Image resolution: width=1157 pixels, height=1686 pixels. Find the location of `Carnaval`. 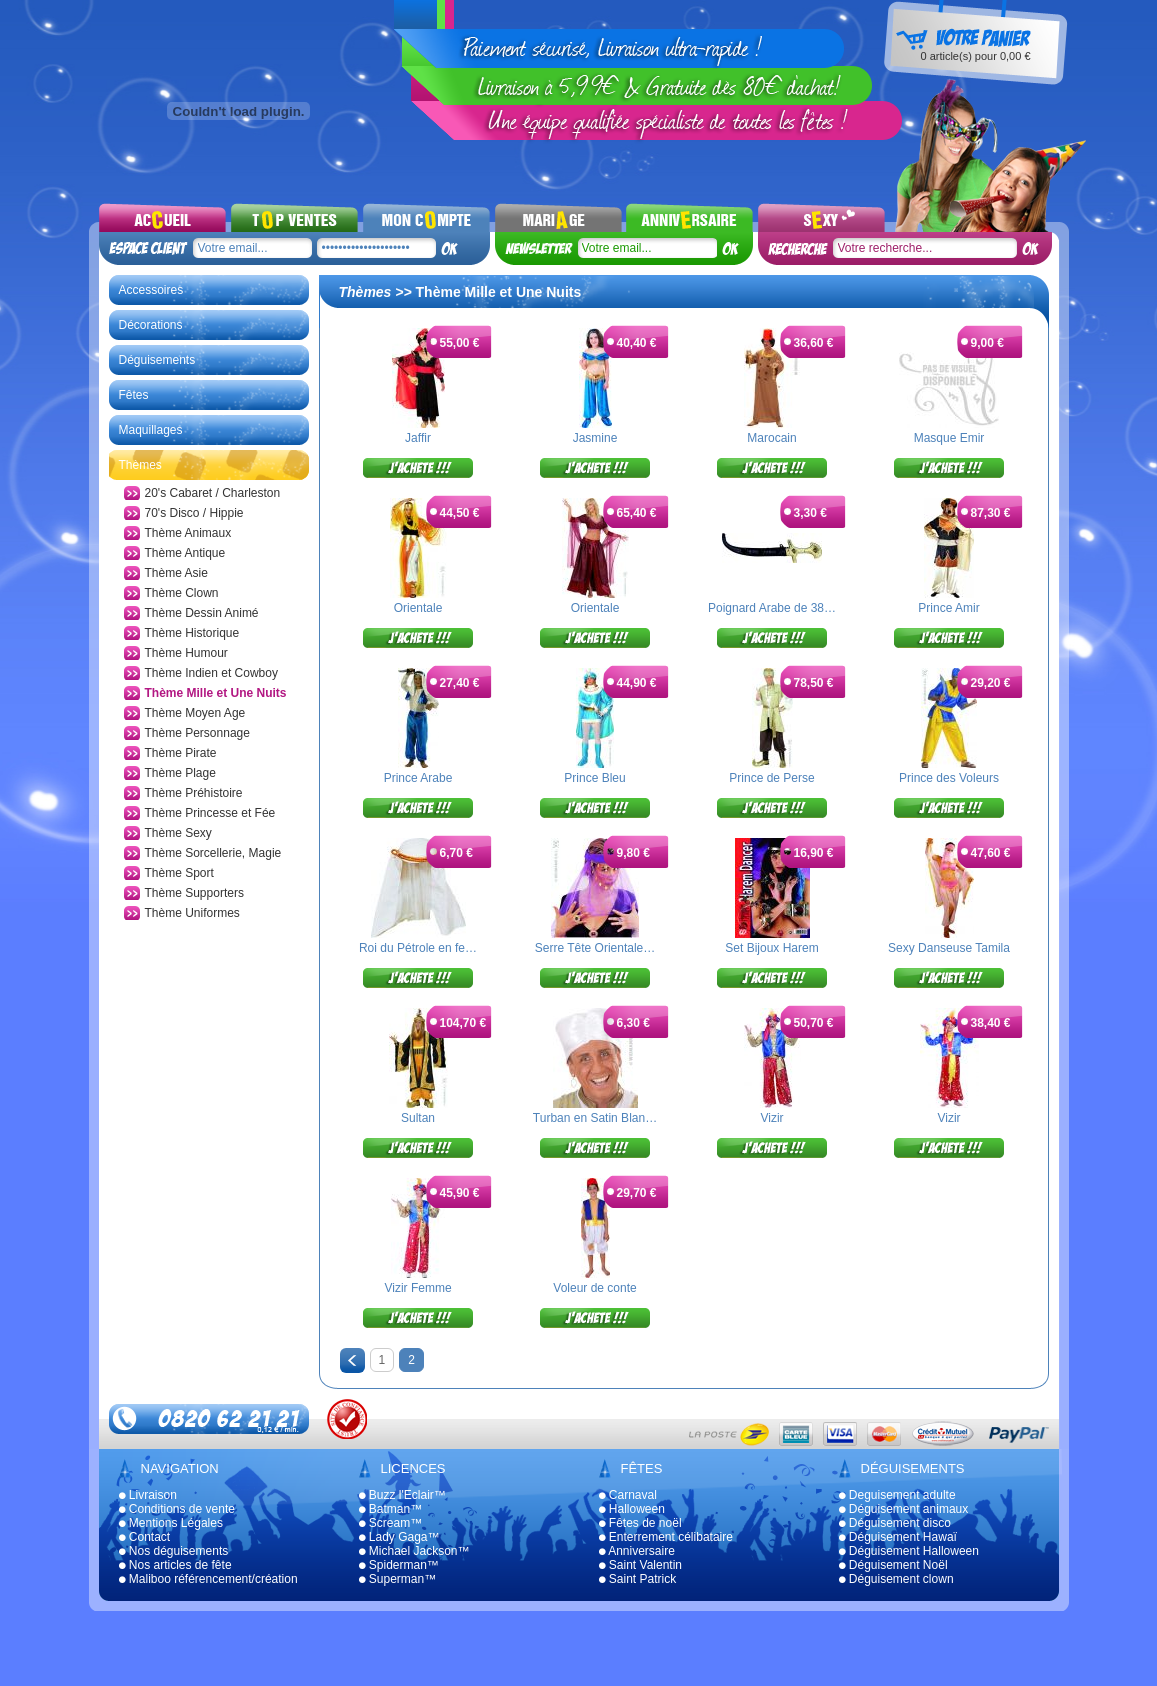

Carnaval is located at coordinates (628, 1495).